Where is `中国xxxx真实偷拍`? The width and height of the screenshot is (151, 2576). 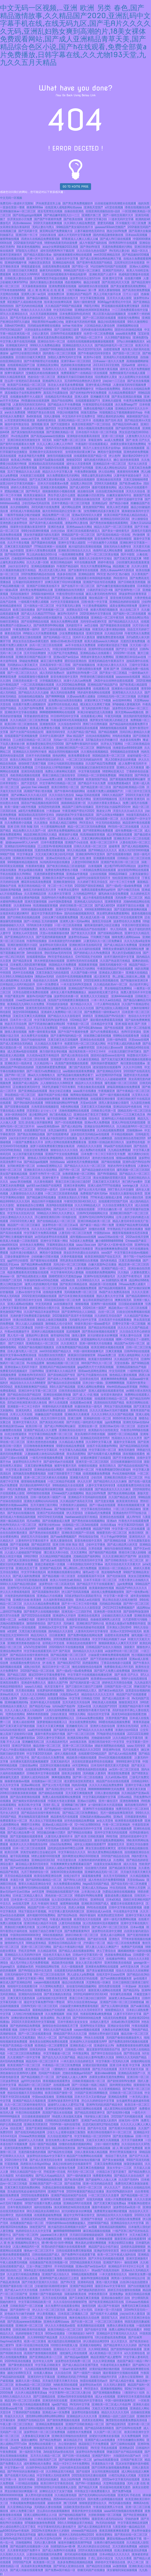 中国xxxx真实偷拍 is located at coordinates (43, 2096).